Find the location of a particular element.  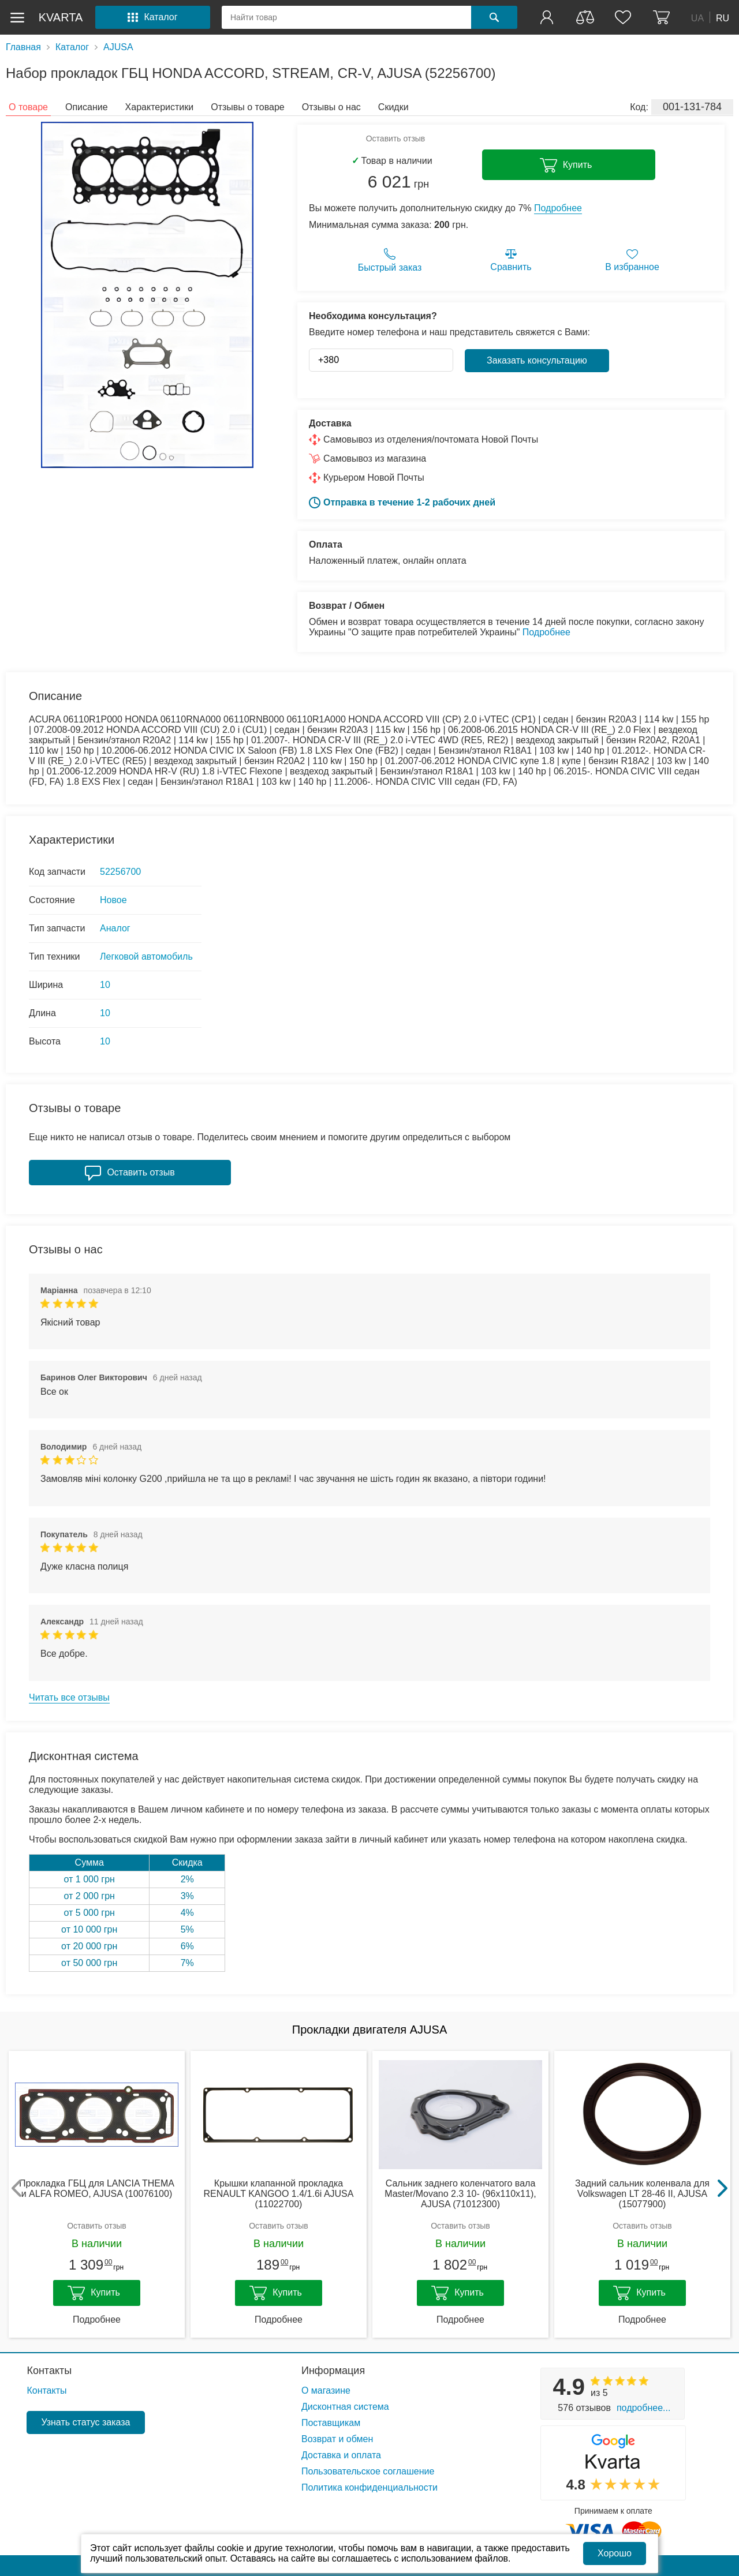

Скидки is located at coordinates (393, 107).